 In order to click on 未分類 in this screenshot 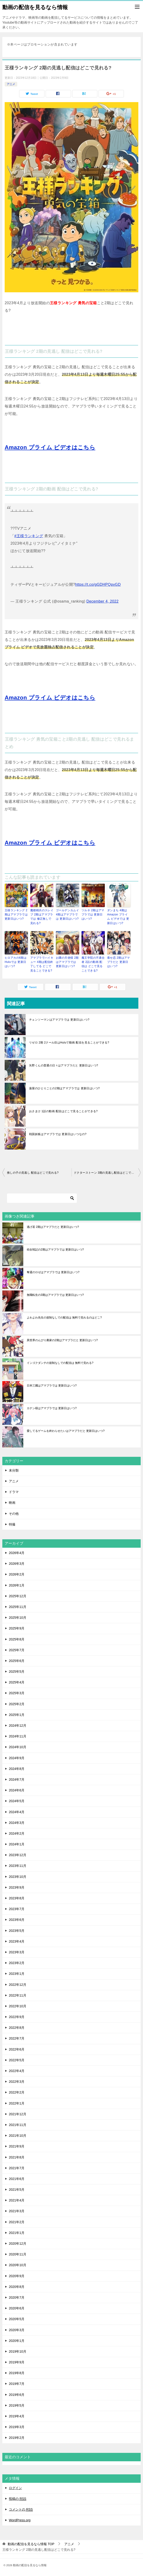, I will do `click(14, 1470)`.